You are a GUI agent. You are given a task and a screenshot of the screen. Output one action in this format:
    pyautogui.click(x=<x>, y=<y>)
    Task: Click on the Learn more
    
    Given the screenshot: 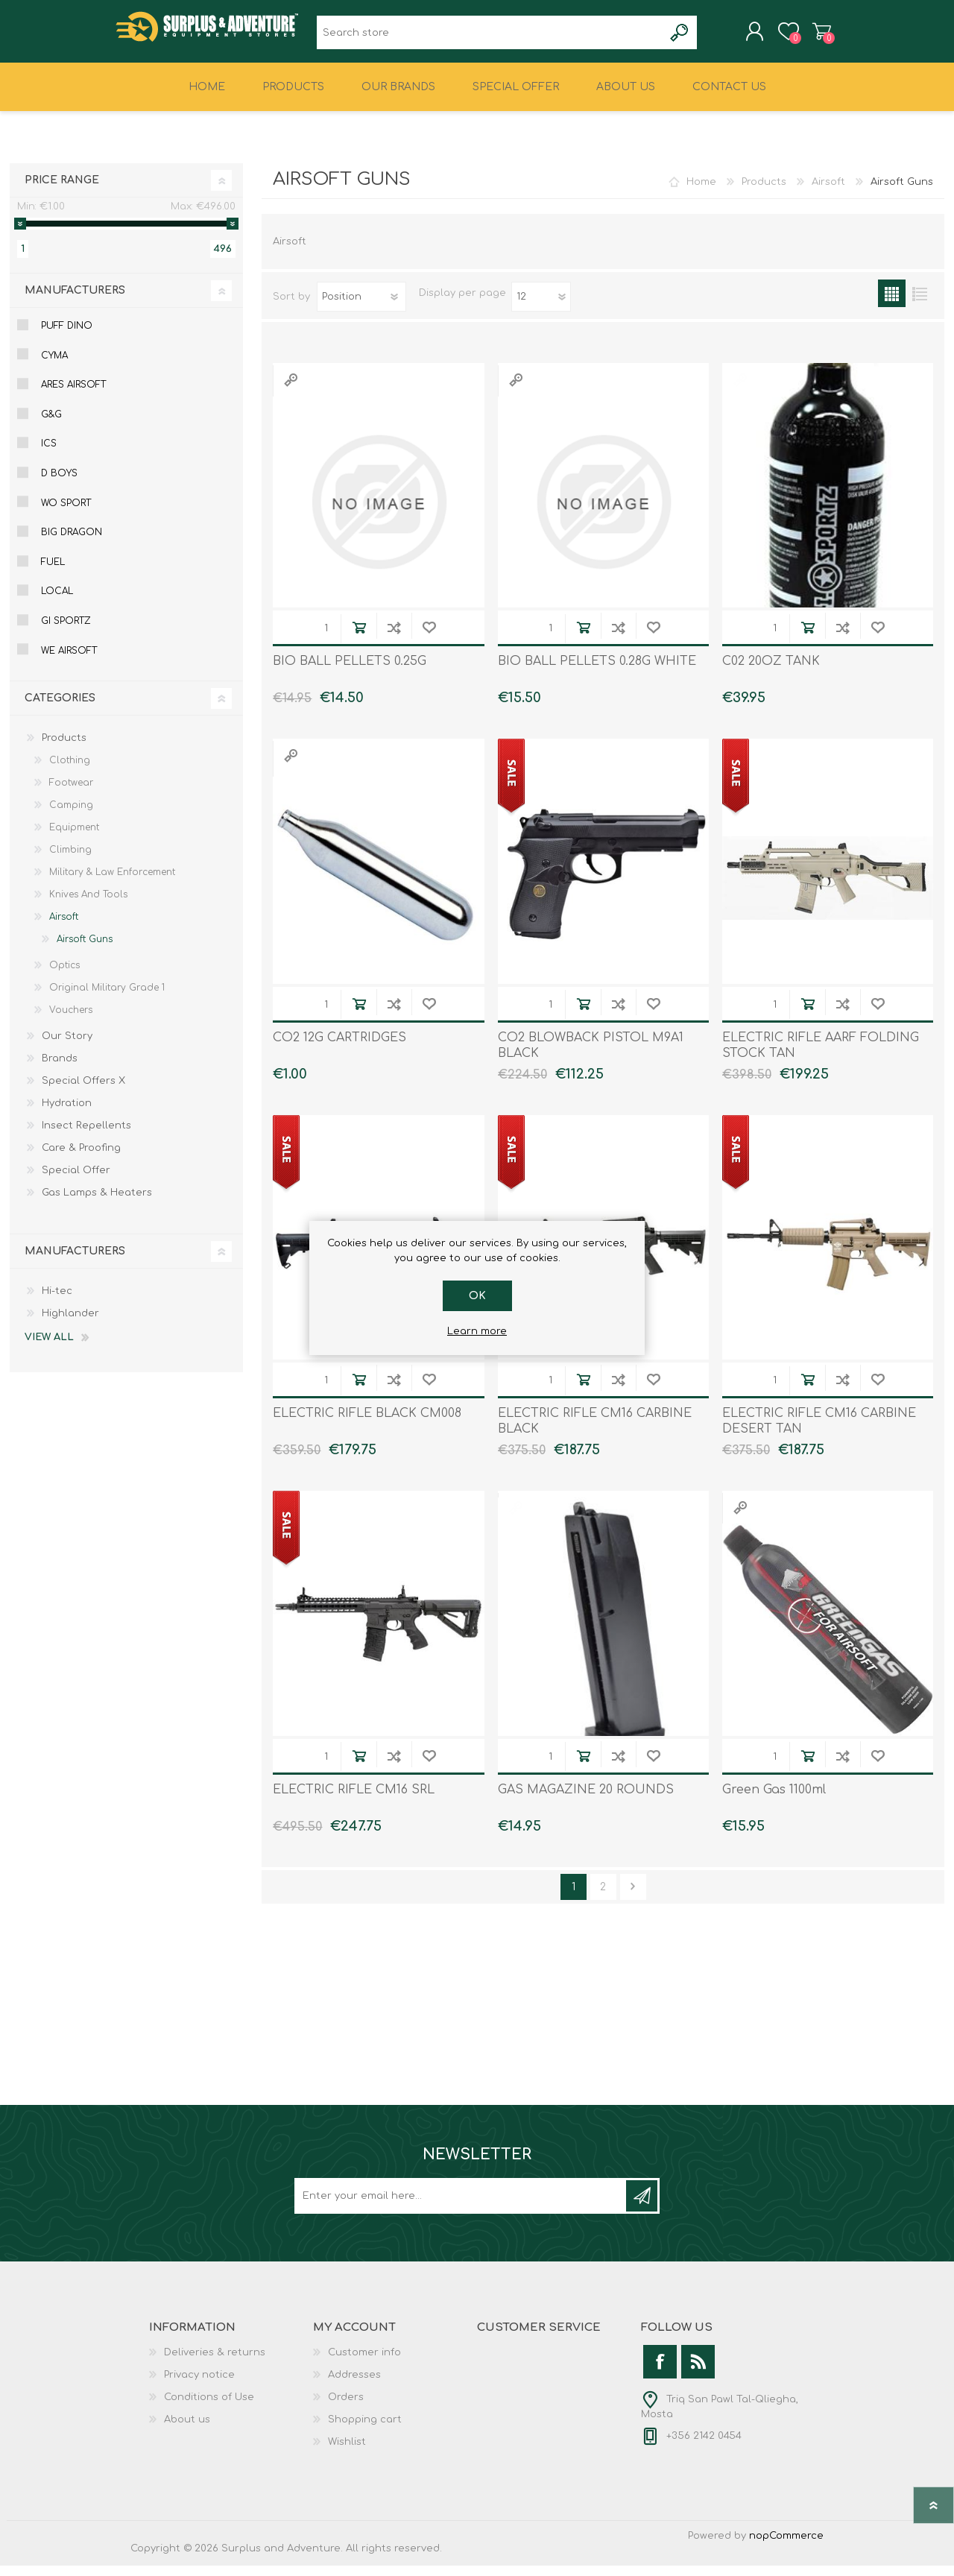 What is the action you would take?
    pyautogui.click(x=477, y=1331)
    